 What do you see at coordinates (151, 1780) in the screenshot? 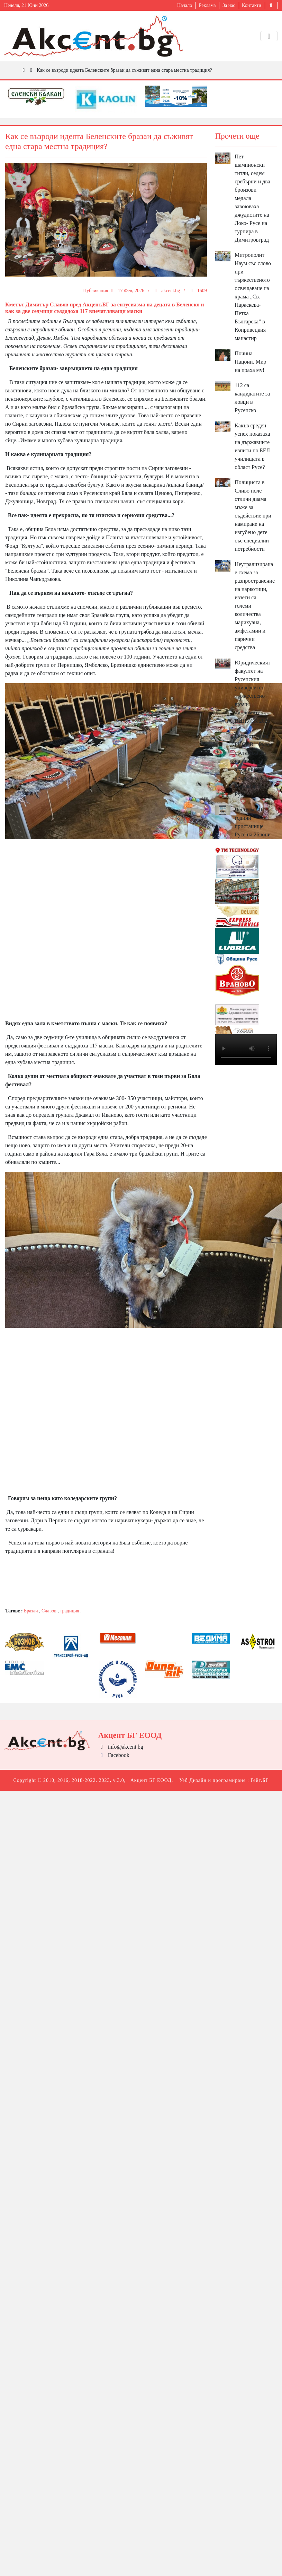
I see `Акцент БГ ЕООД` at bounding box center [151, 1780].